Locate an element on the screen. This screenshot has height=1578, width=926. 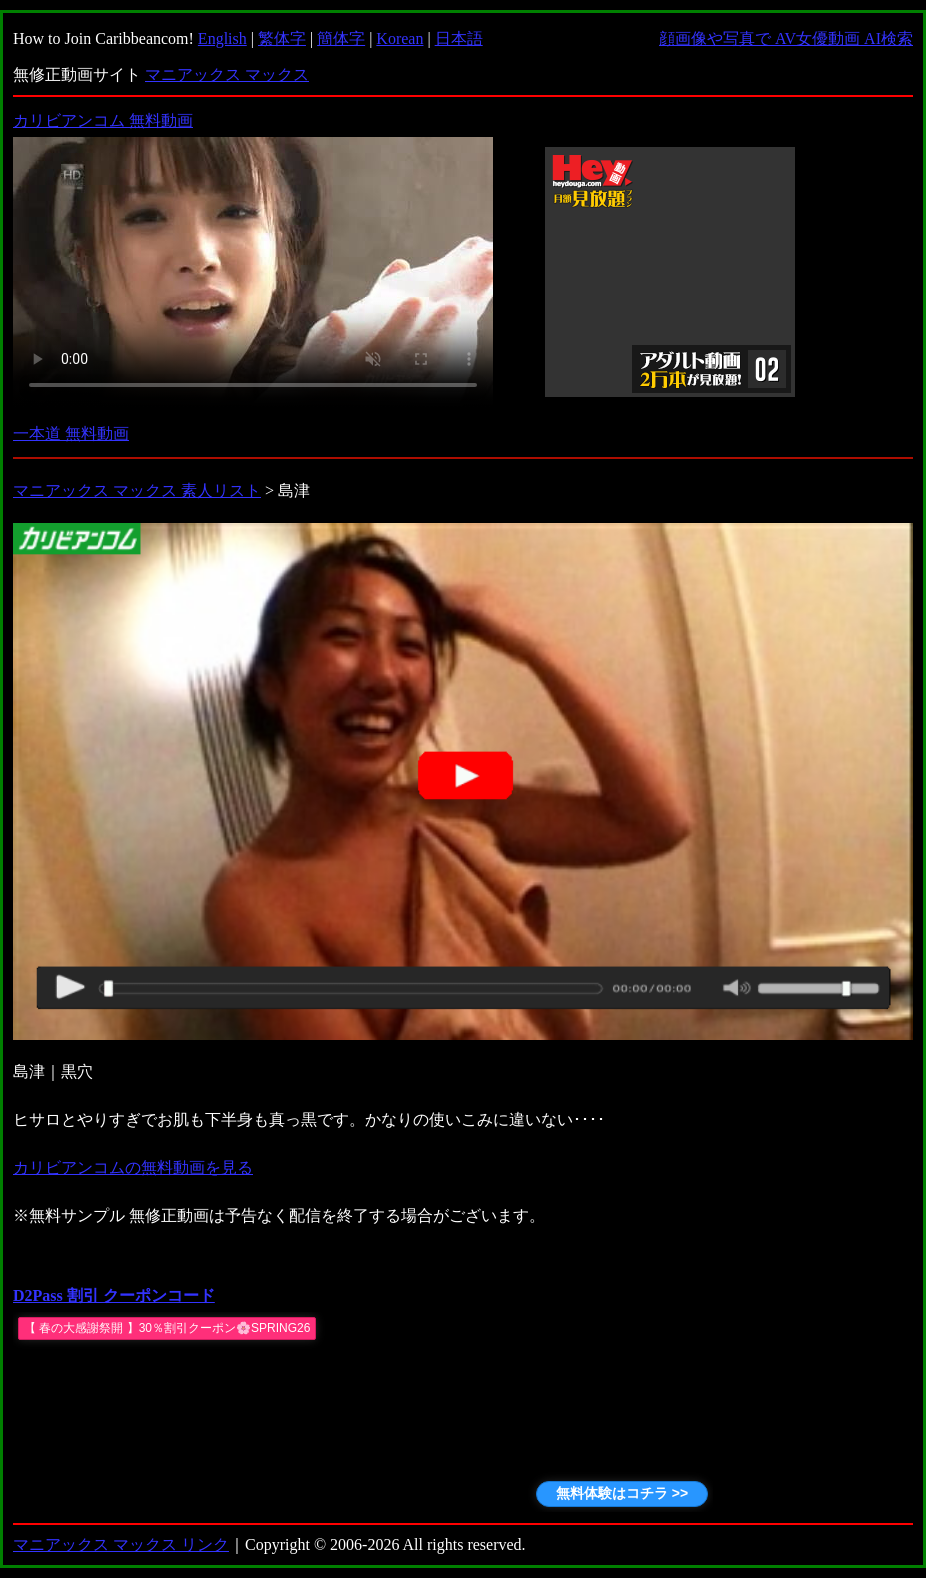
マニアックス マックス is located at coordinates (227, 74).